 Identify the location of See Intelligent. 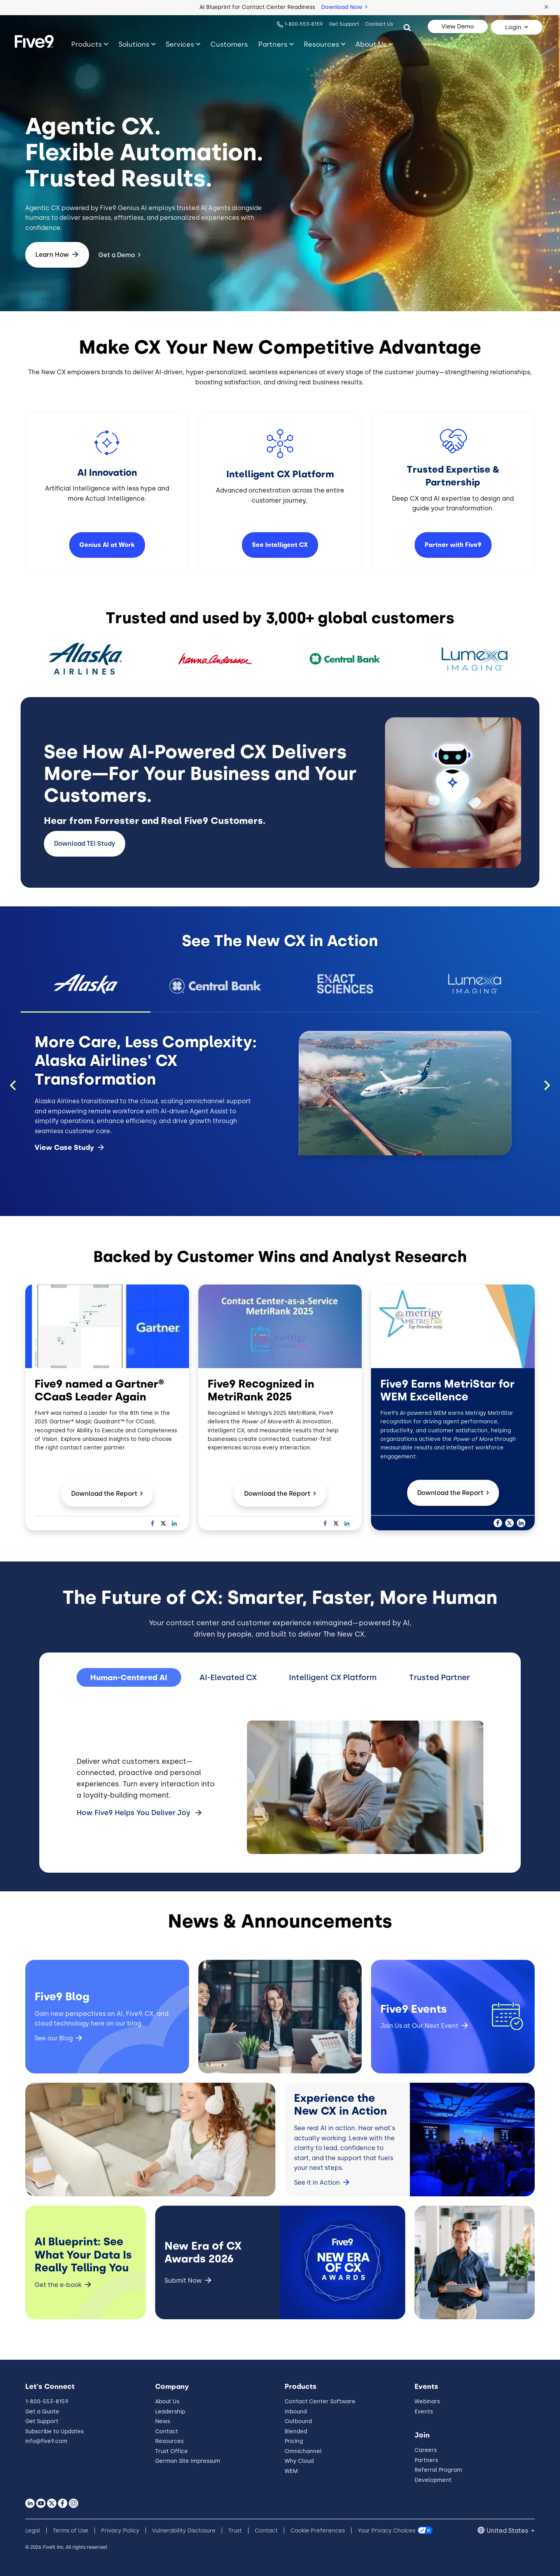
(280, 544).